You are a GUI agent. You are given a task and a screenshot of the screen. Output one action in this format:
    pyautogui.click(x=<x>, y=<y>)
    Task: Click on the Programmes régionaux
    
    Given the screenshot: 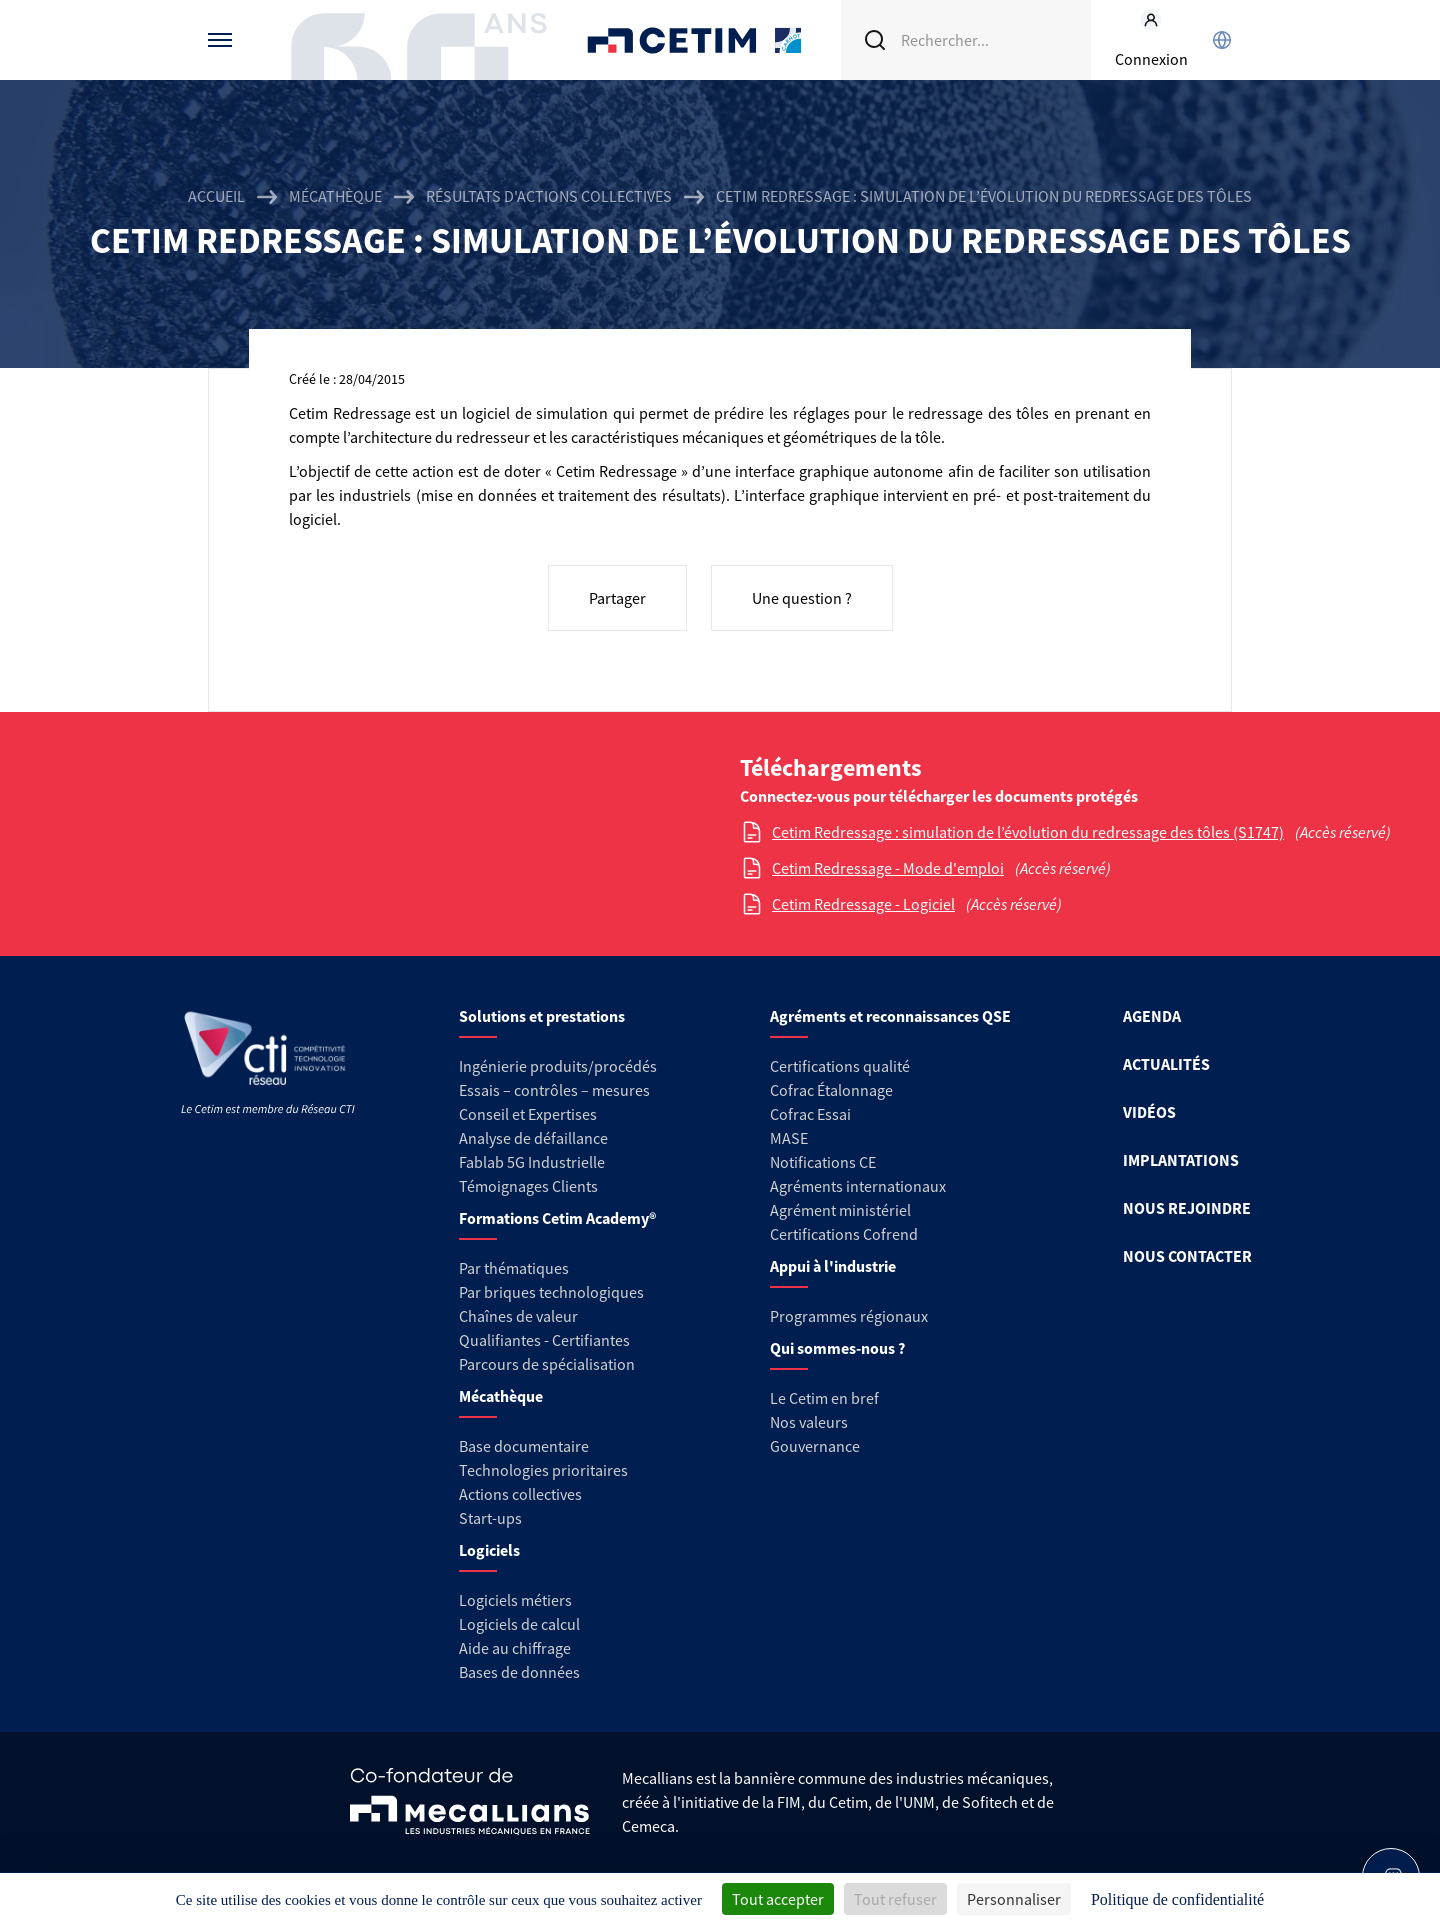 What is the action you would take?
    pyautogui.click(x=849, y=1316)
    